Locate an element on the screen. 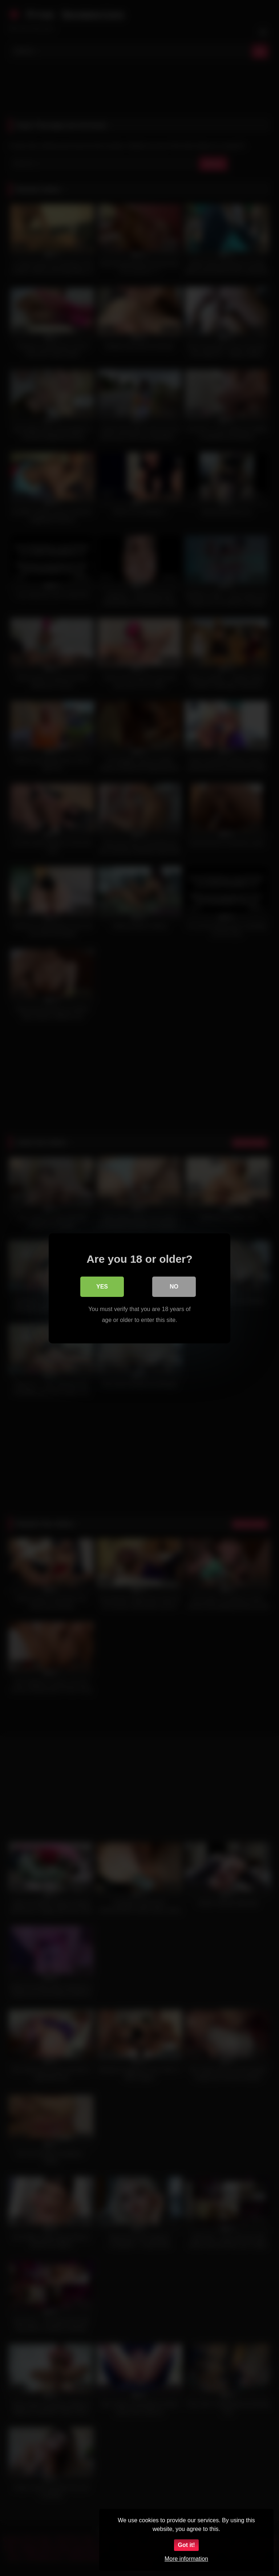 The height and width of the screenshot is (2576, 279). More information is located at coordinates (186, 2559).